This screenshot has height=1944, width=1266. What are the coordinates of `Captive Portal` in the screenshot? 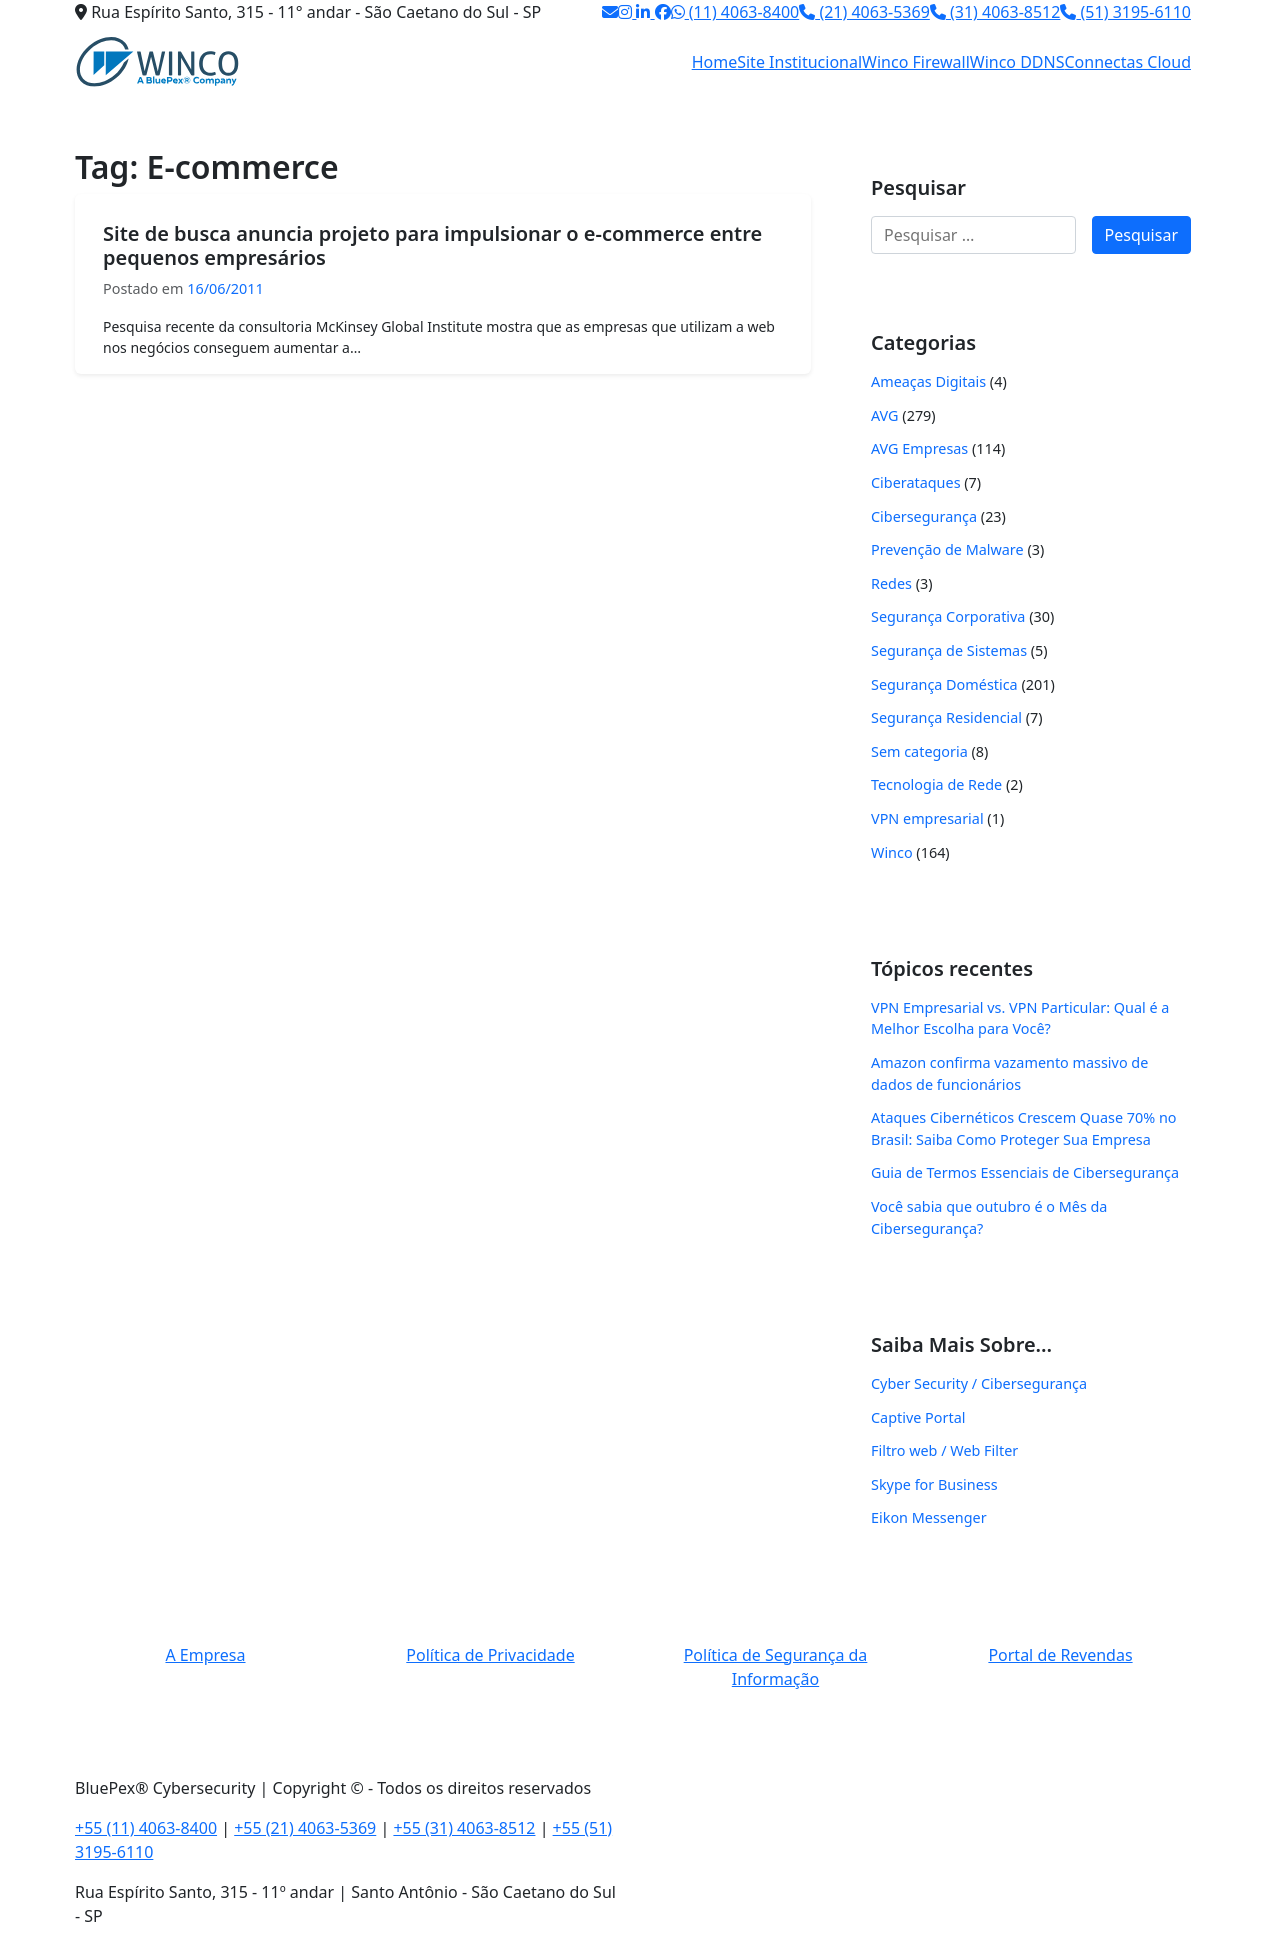 It's located at (918, 1417).